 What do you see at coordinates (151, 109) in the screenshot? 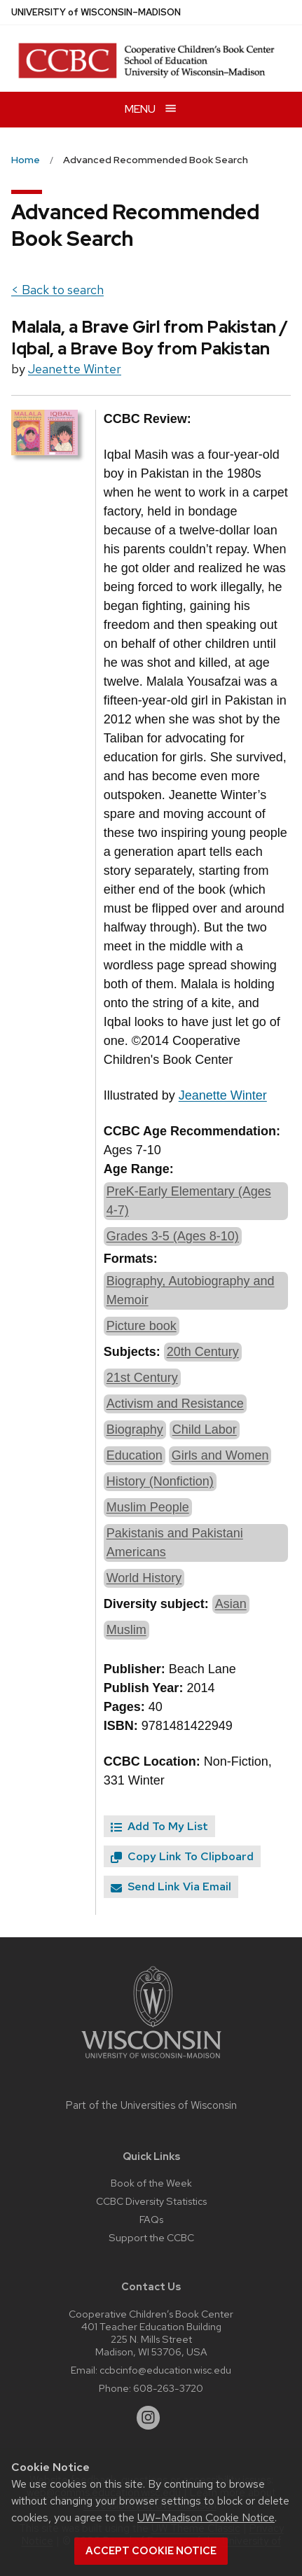
I see `[Open menu]` at bounding box center [151, 109].